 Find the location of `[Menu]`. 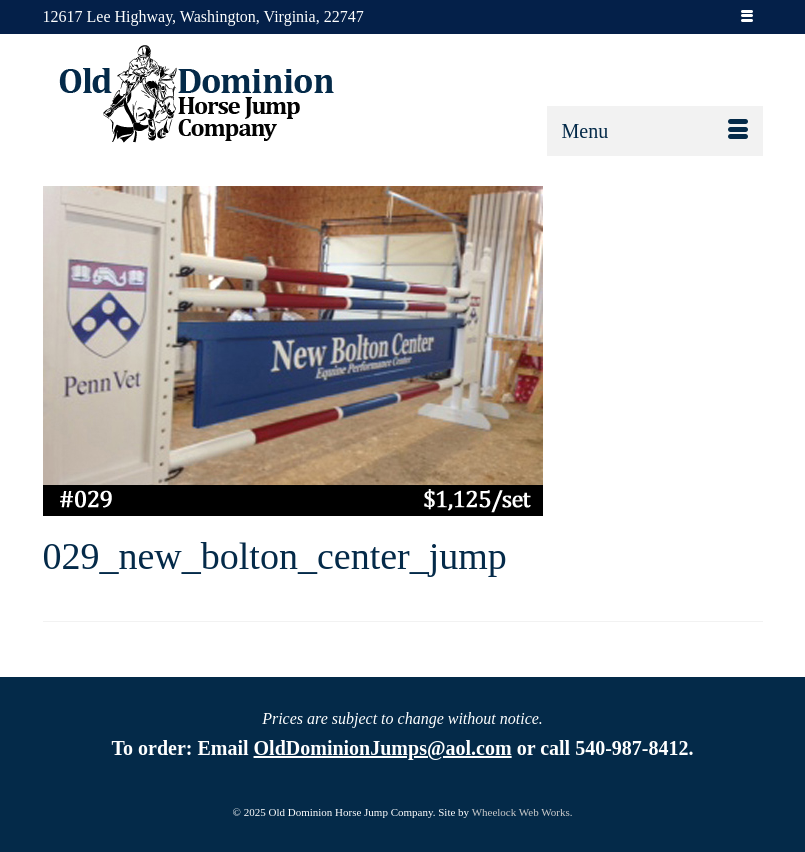

[Menu] is located at coordinates (655, 131).